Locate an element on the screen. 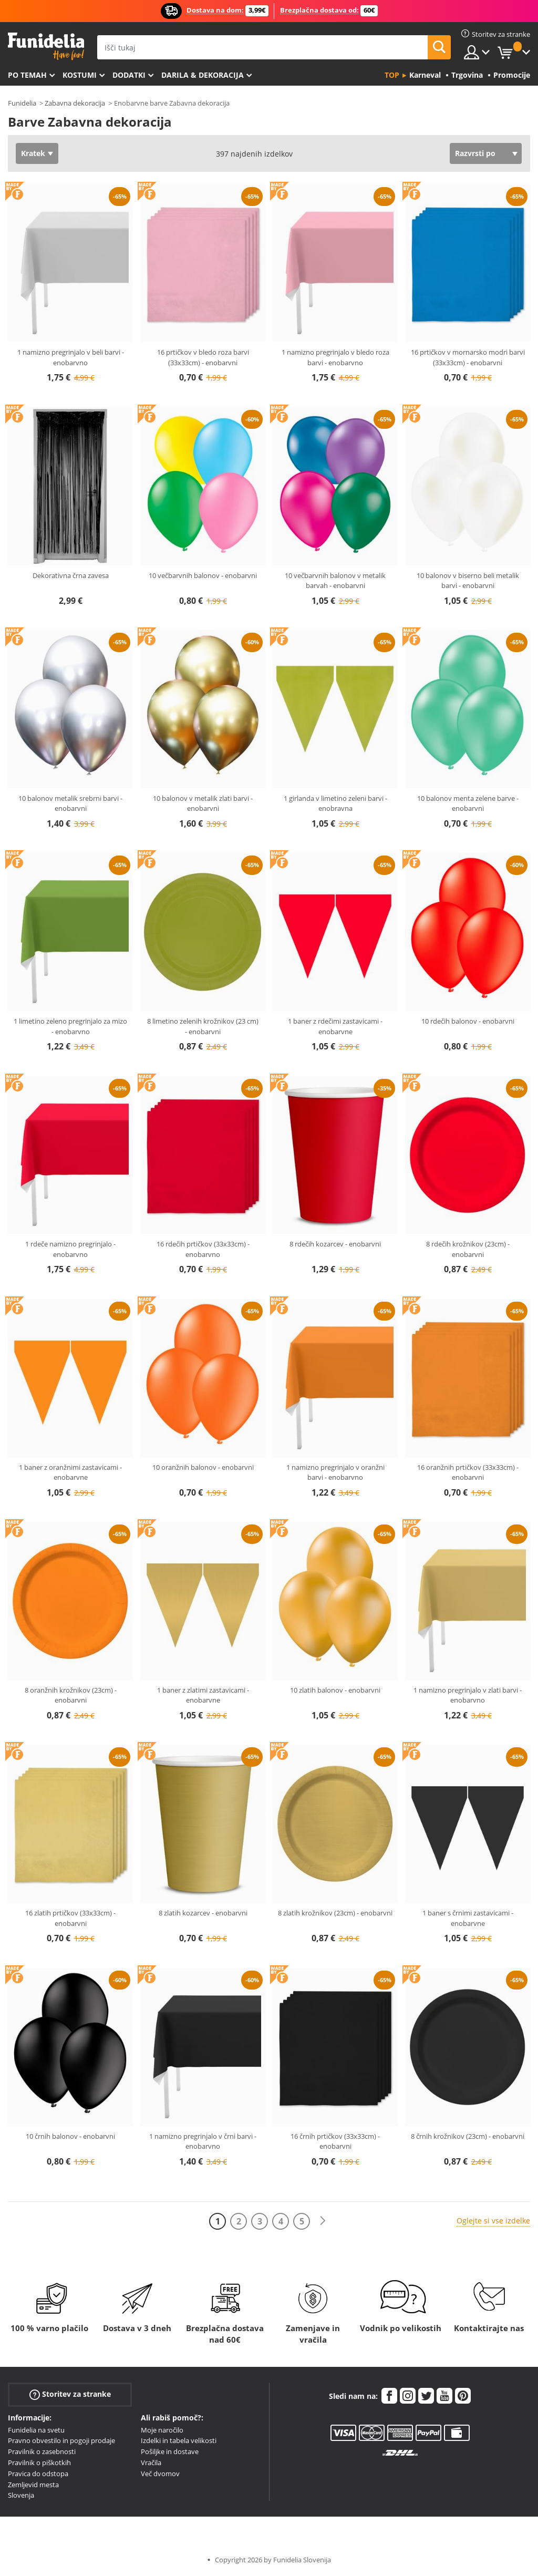  Kratek is located at coordinates (33, 153).